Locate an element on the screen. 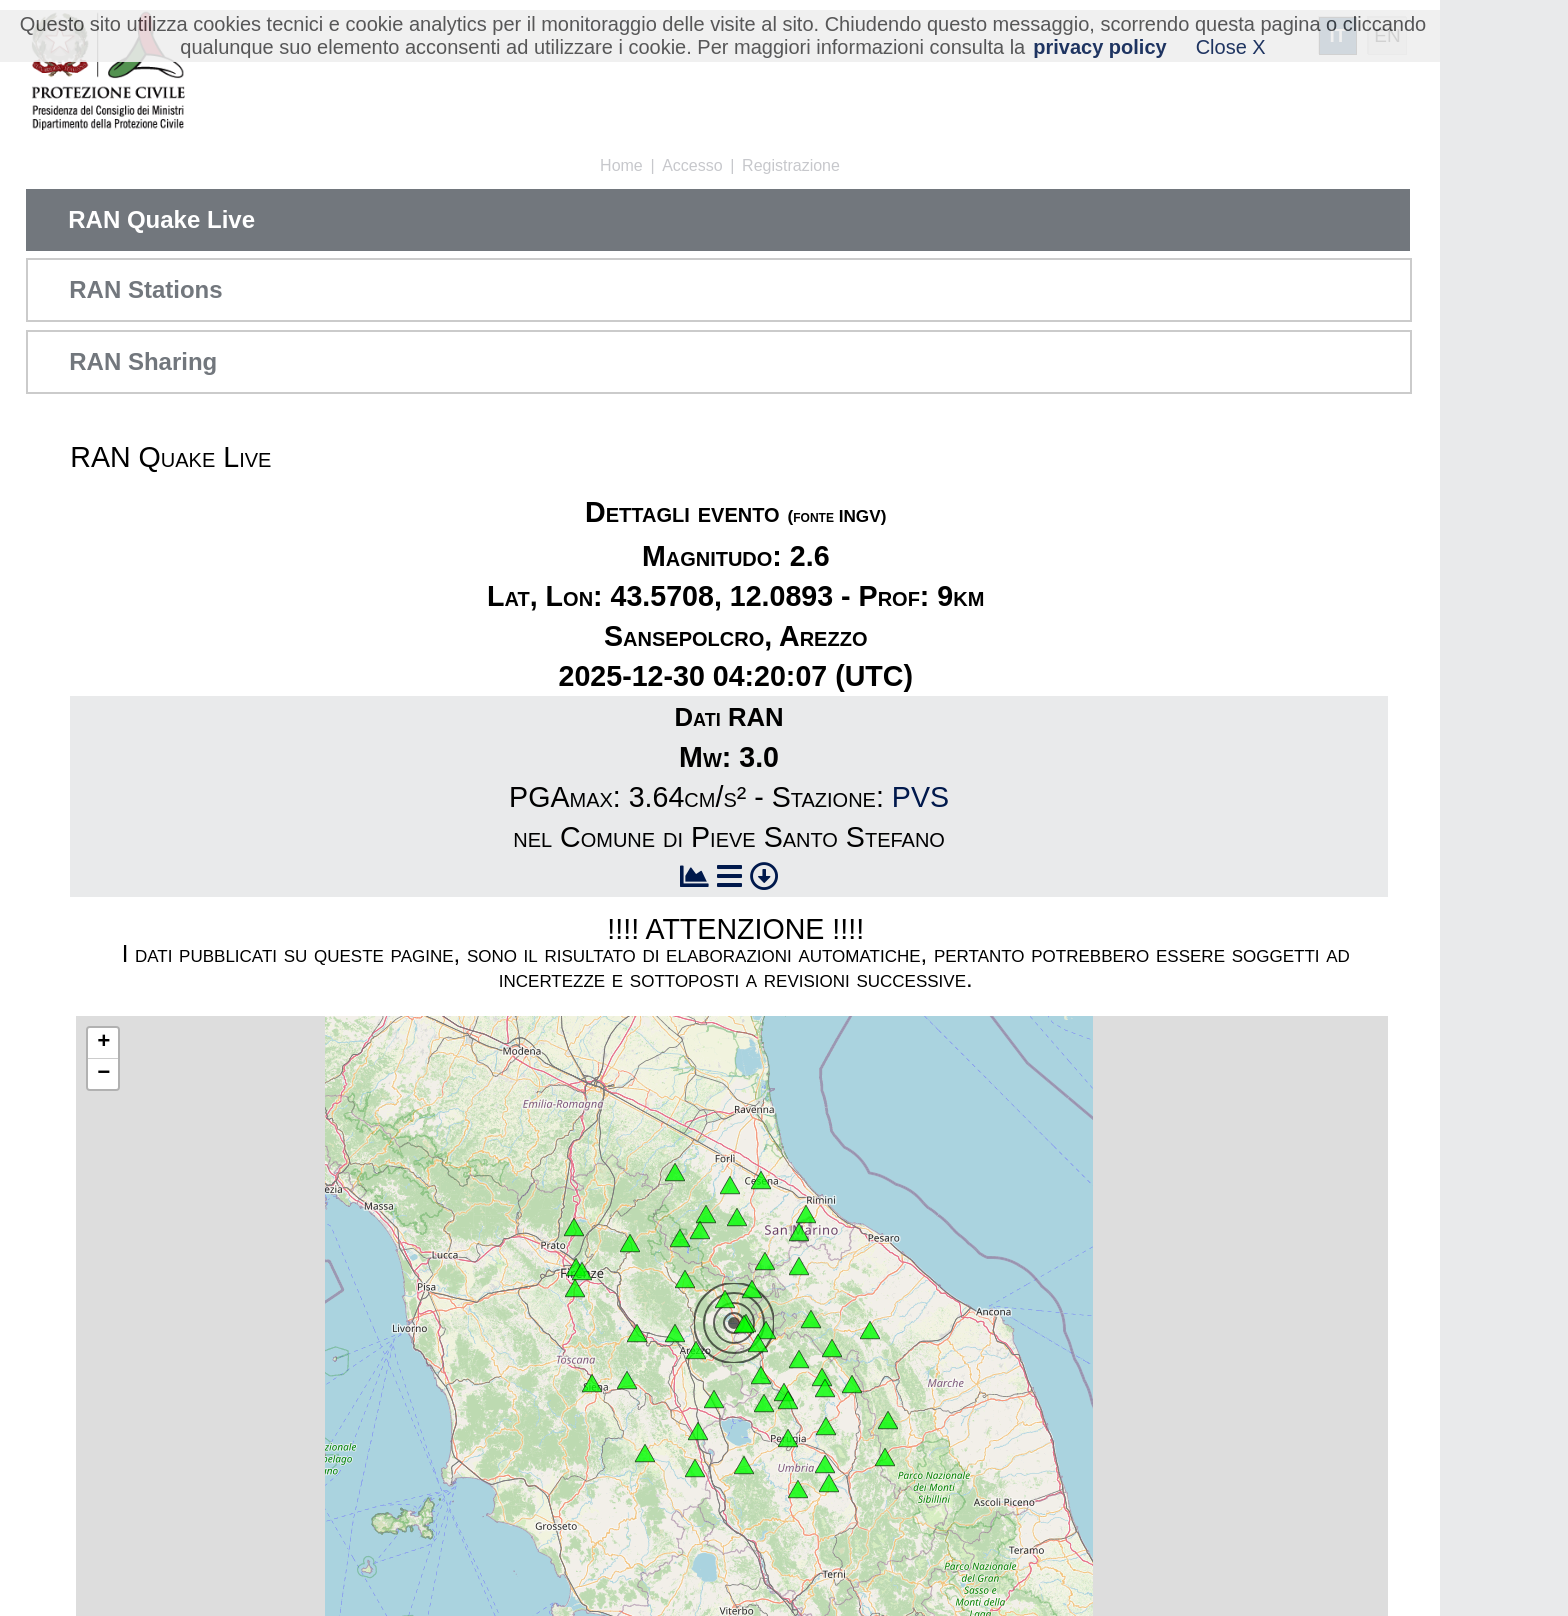 The image size is (1568, 1616). privacy policy is located at coordinates (1099, 47).